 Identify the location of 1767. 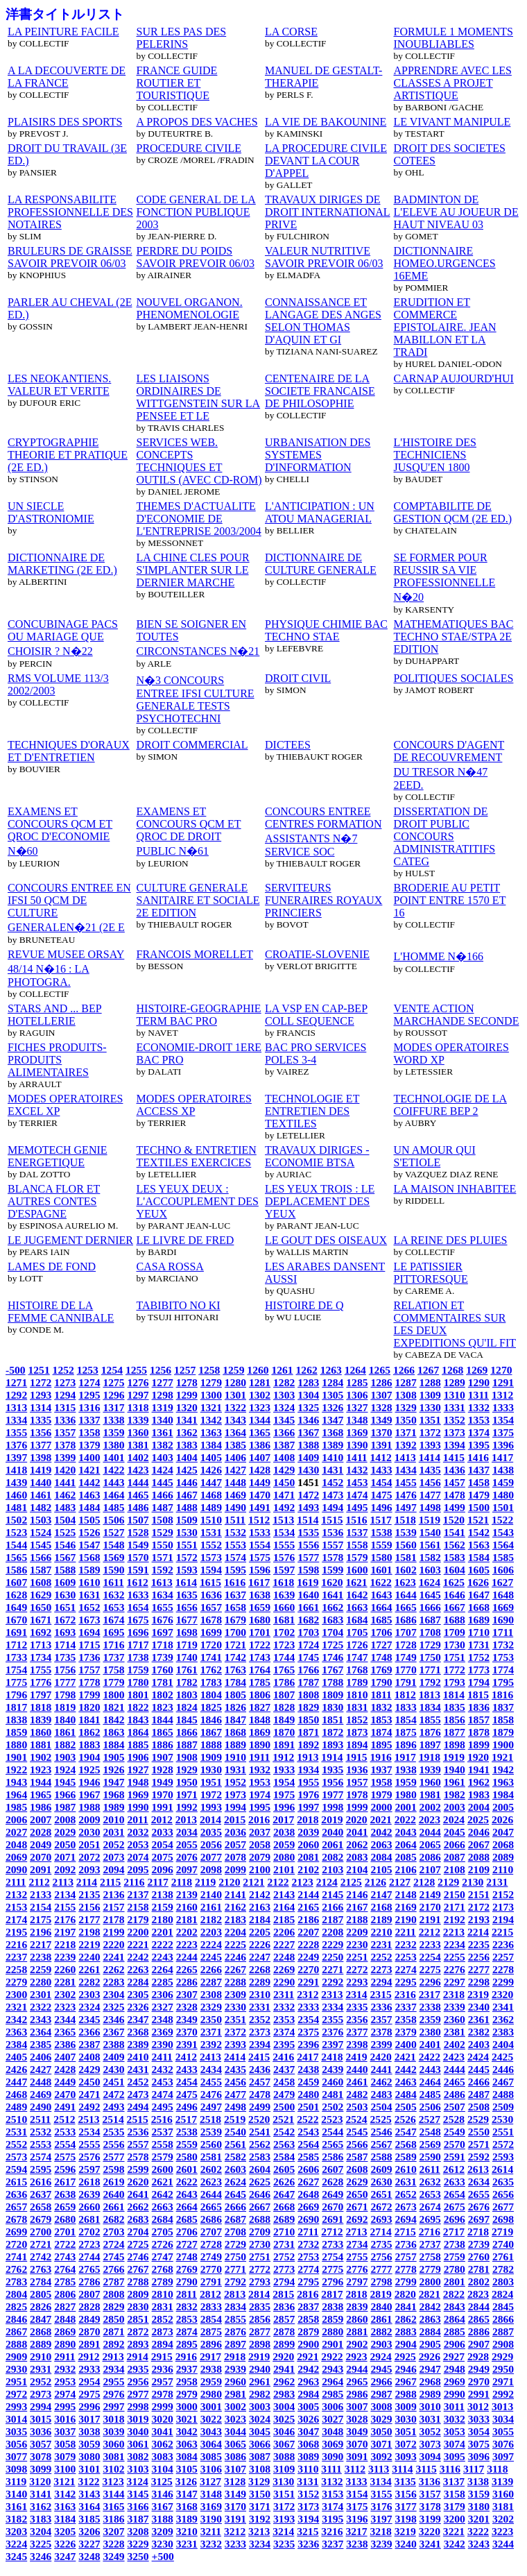
(332, 1669).